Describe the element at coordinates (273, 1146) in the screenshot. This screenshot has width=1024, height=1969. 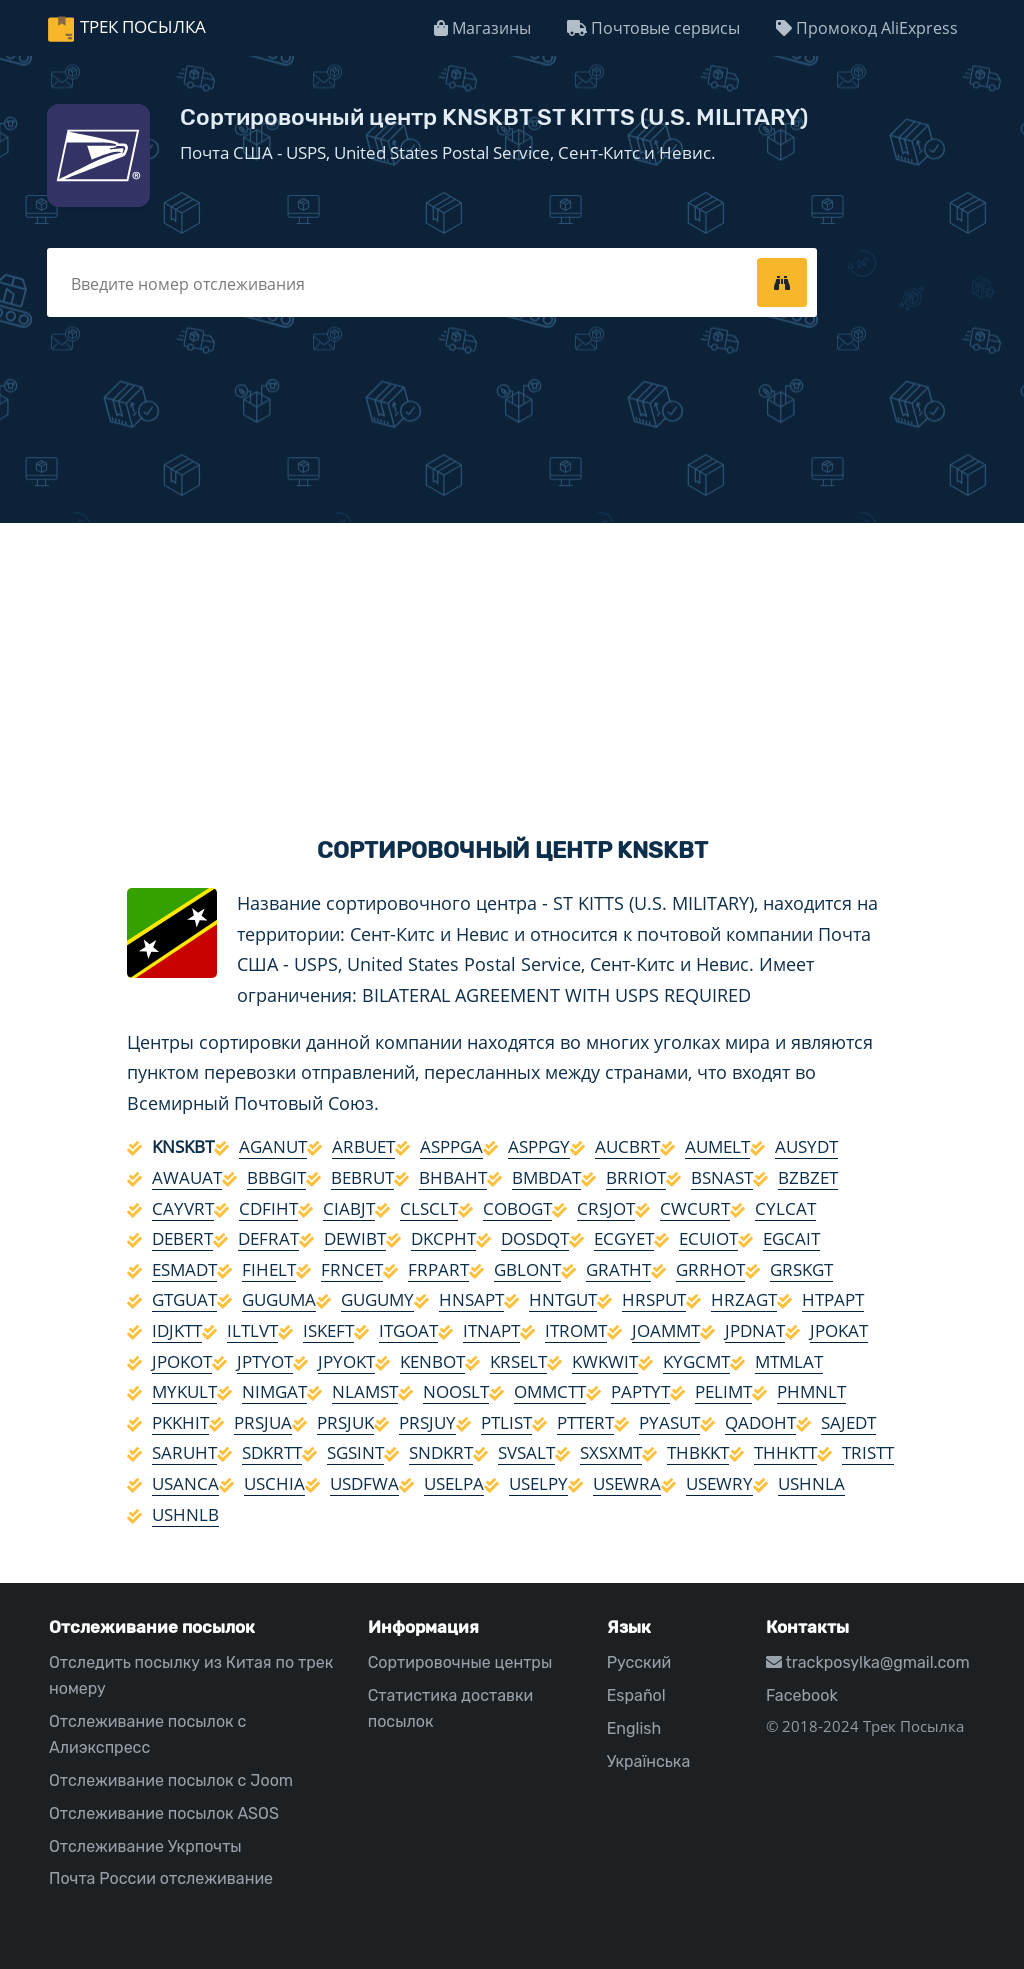
I see `AGANUT` at that location.